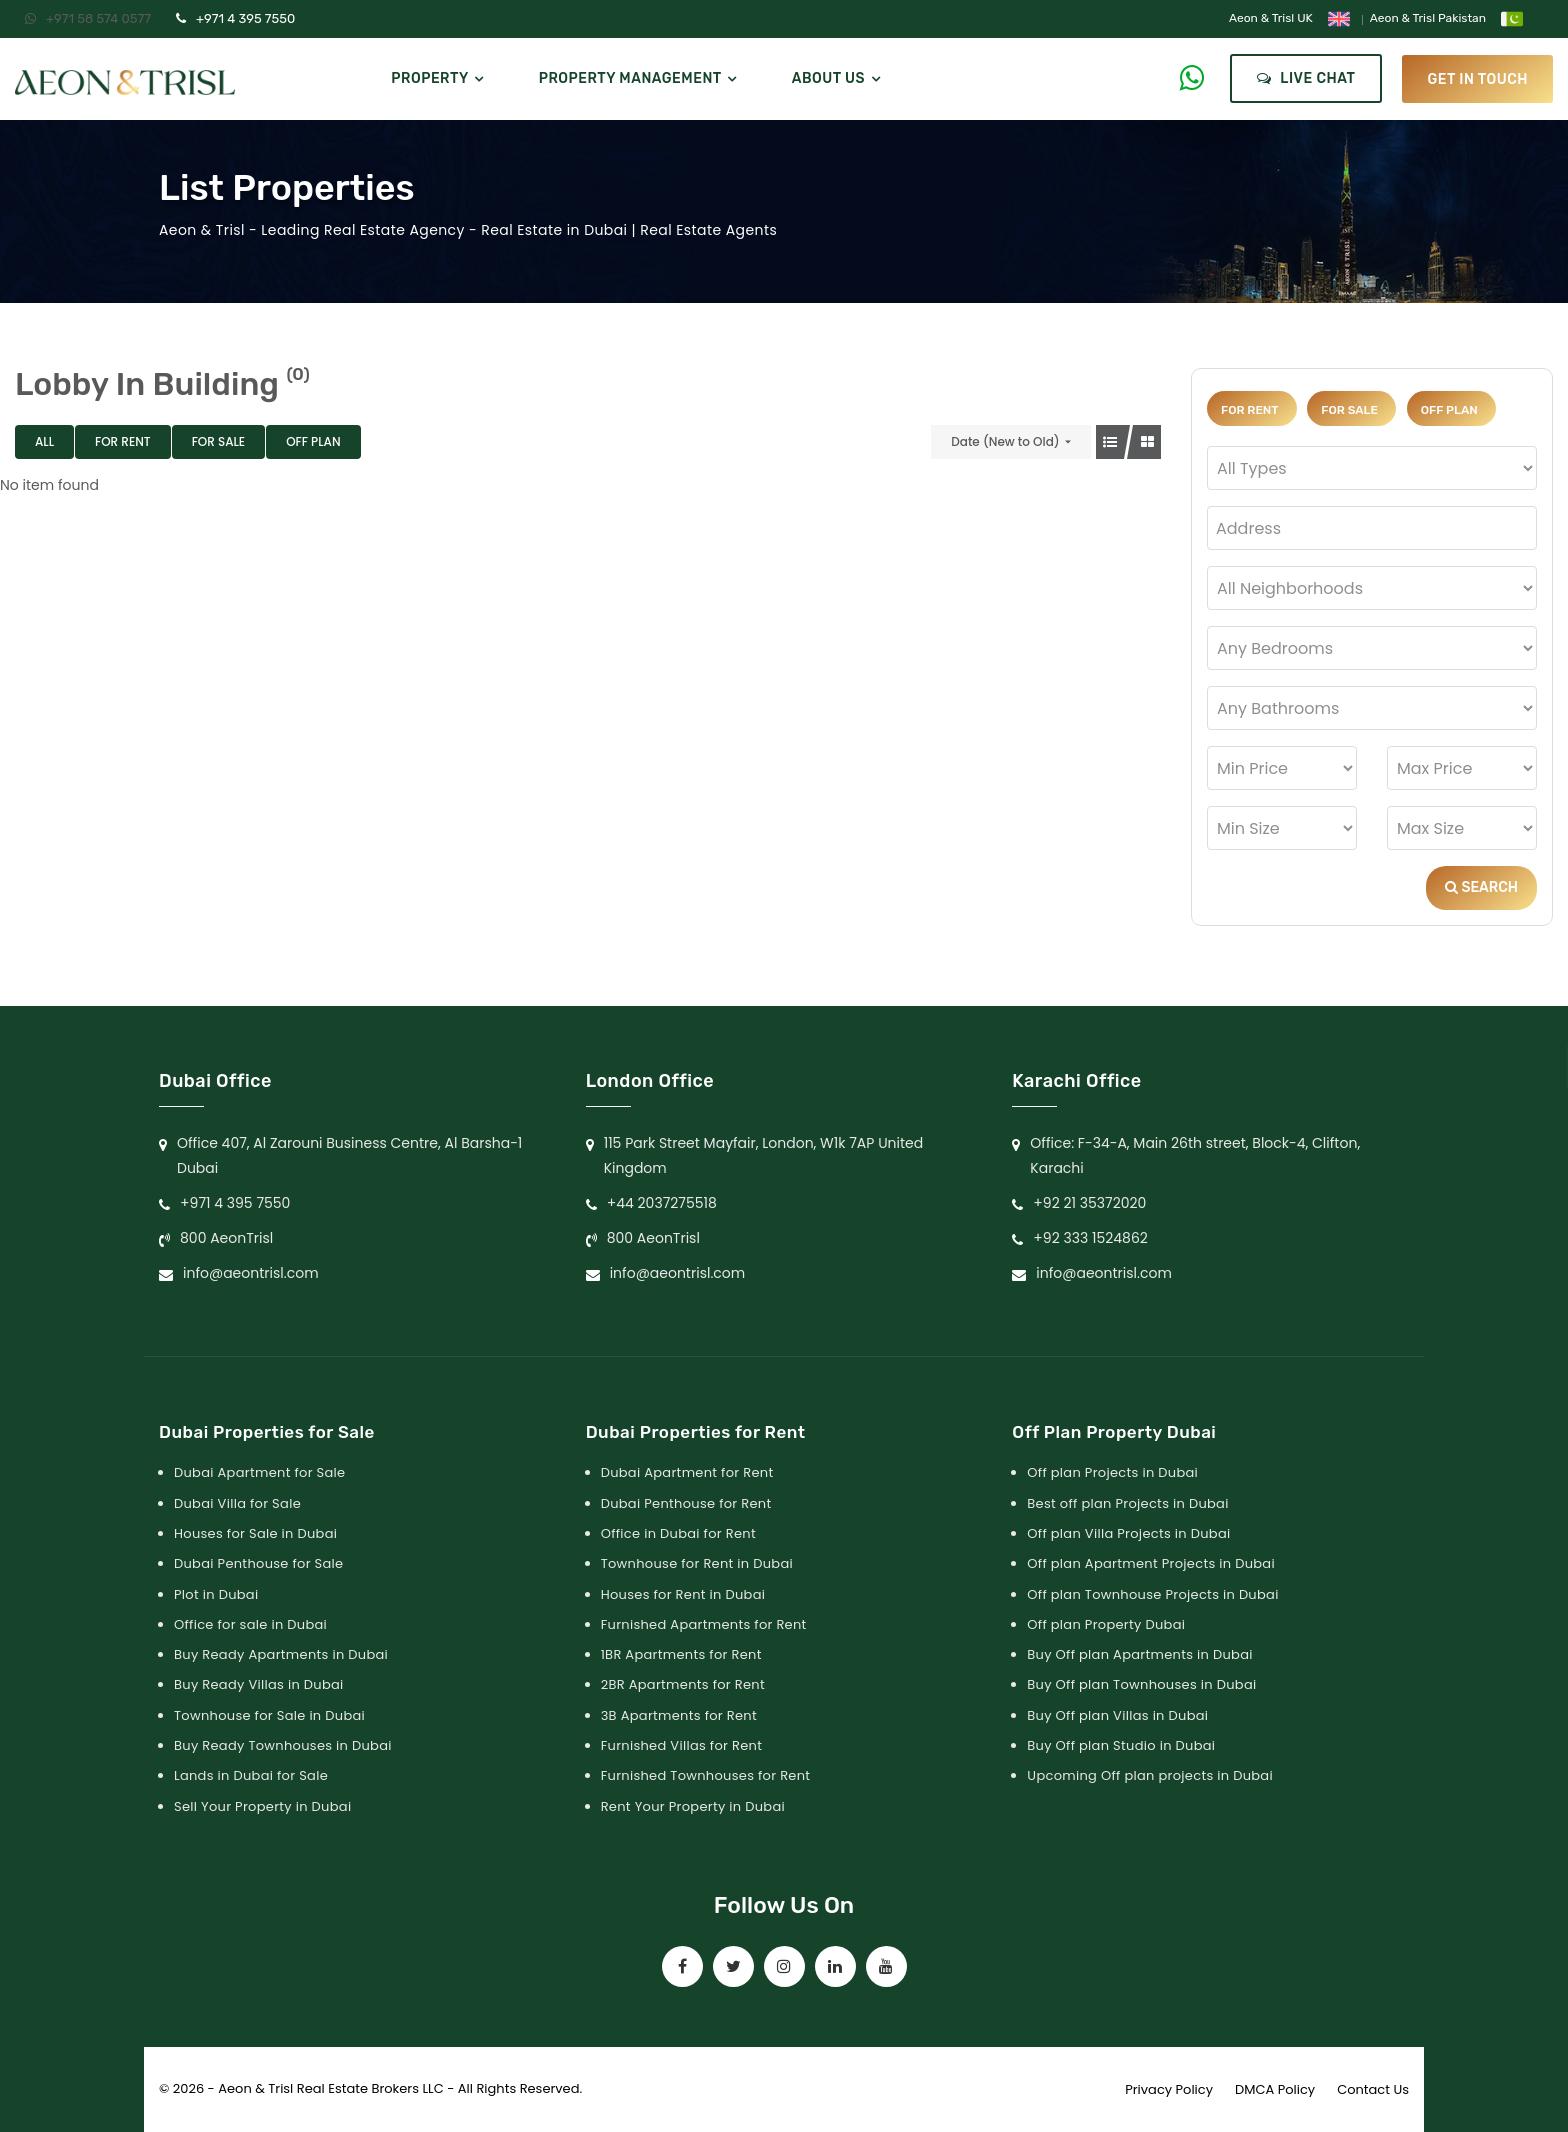  Describe the element at coordinates (262, 1806) in the screenshot. I see `Sell Your Property in Dubai` at that location.